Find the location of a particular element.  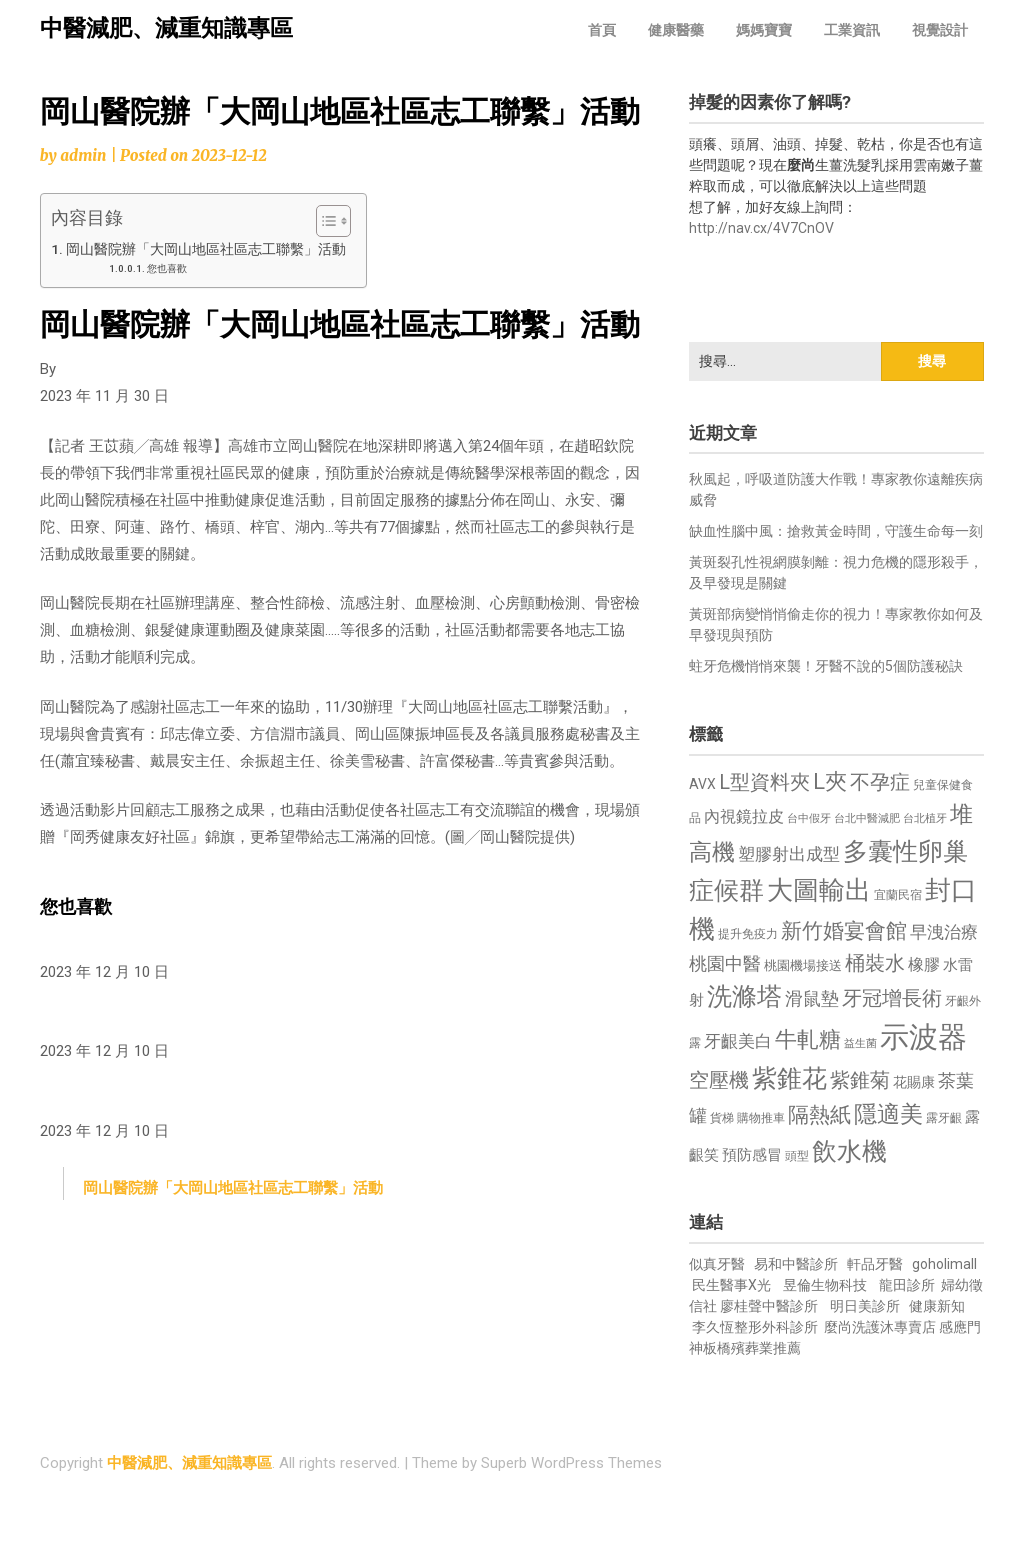

AVX [AVX (749 個項目)] is located at coordinates (702, 784).